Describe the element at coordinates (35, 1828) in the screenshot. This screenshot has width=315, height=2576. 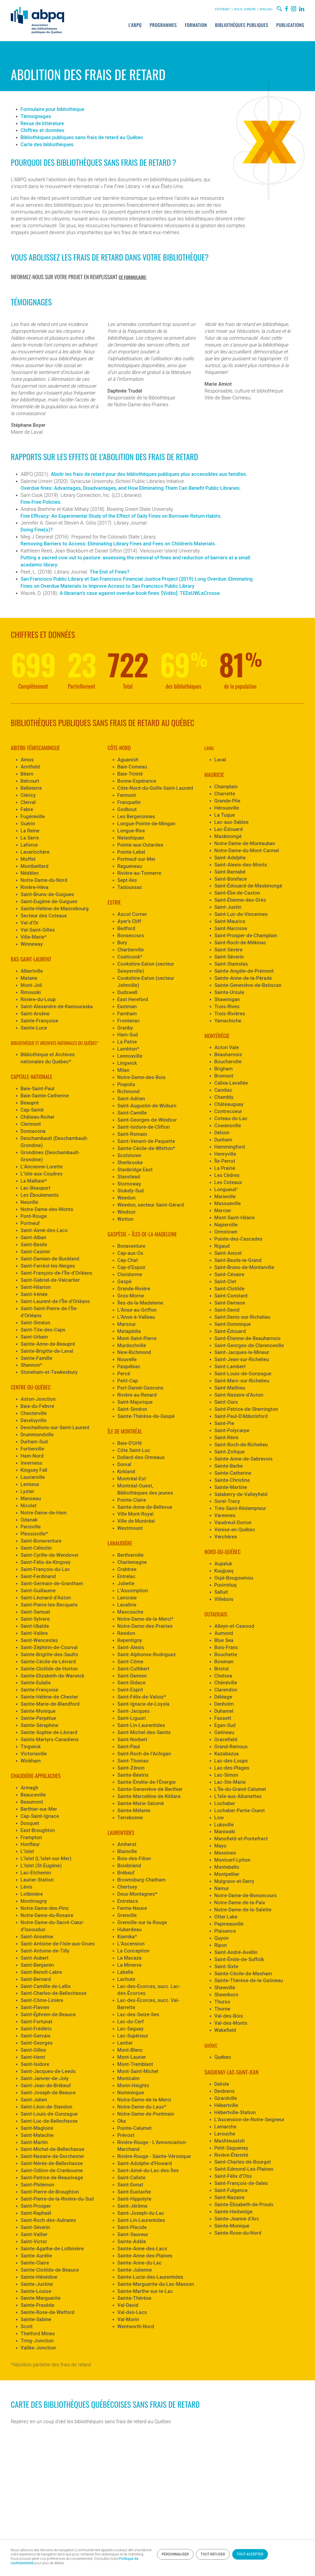
I see `Lac-Etchemin` at that location.